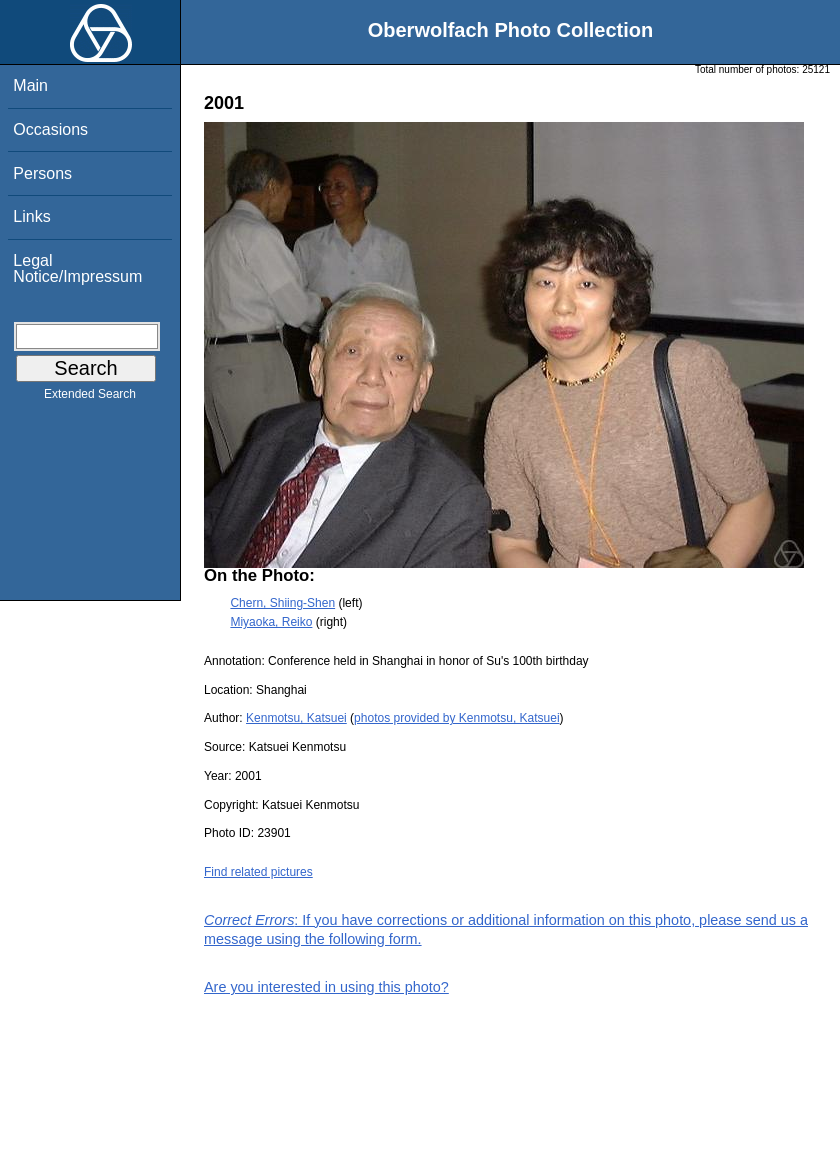 This screenshot has width=840, height=1170. Describe the element at coordinates (271, 622) in the screenshot. I see `Miyaoka, Reiko` at that location.